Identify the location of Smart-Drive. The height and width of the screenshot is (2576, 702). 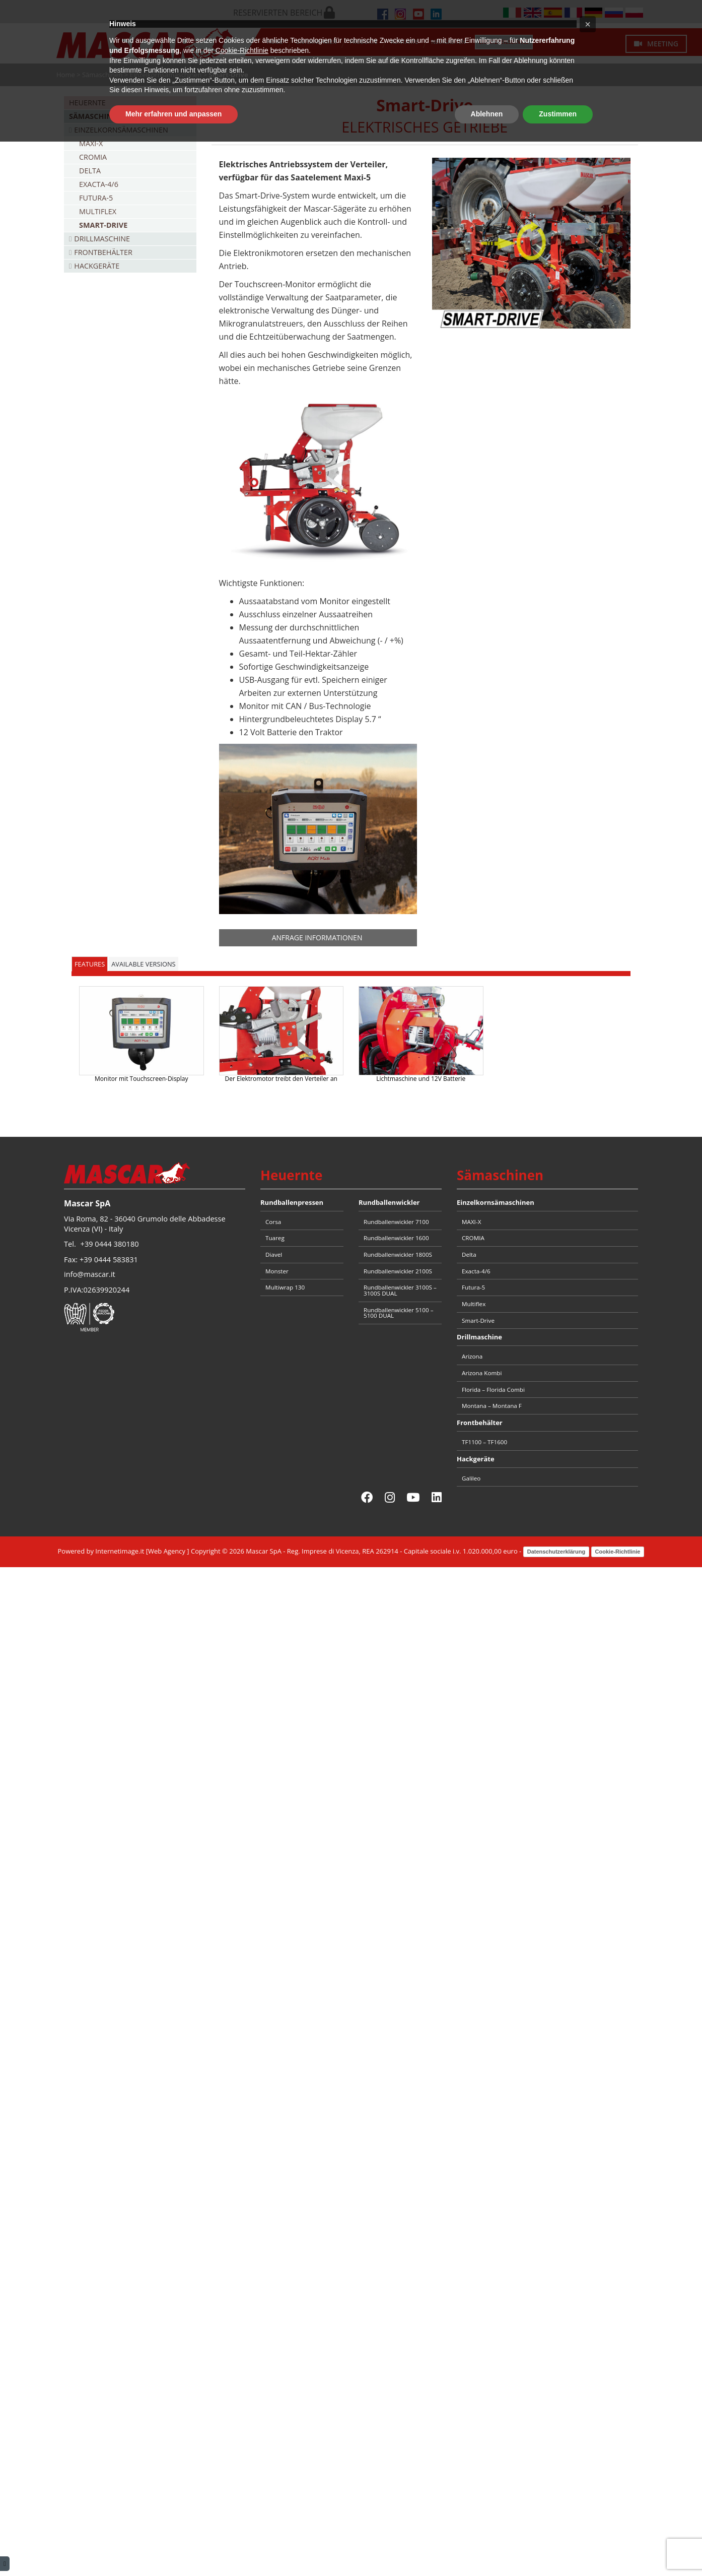
(103, 225).